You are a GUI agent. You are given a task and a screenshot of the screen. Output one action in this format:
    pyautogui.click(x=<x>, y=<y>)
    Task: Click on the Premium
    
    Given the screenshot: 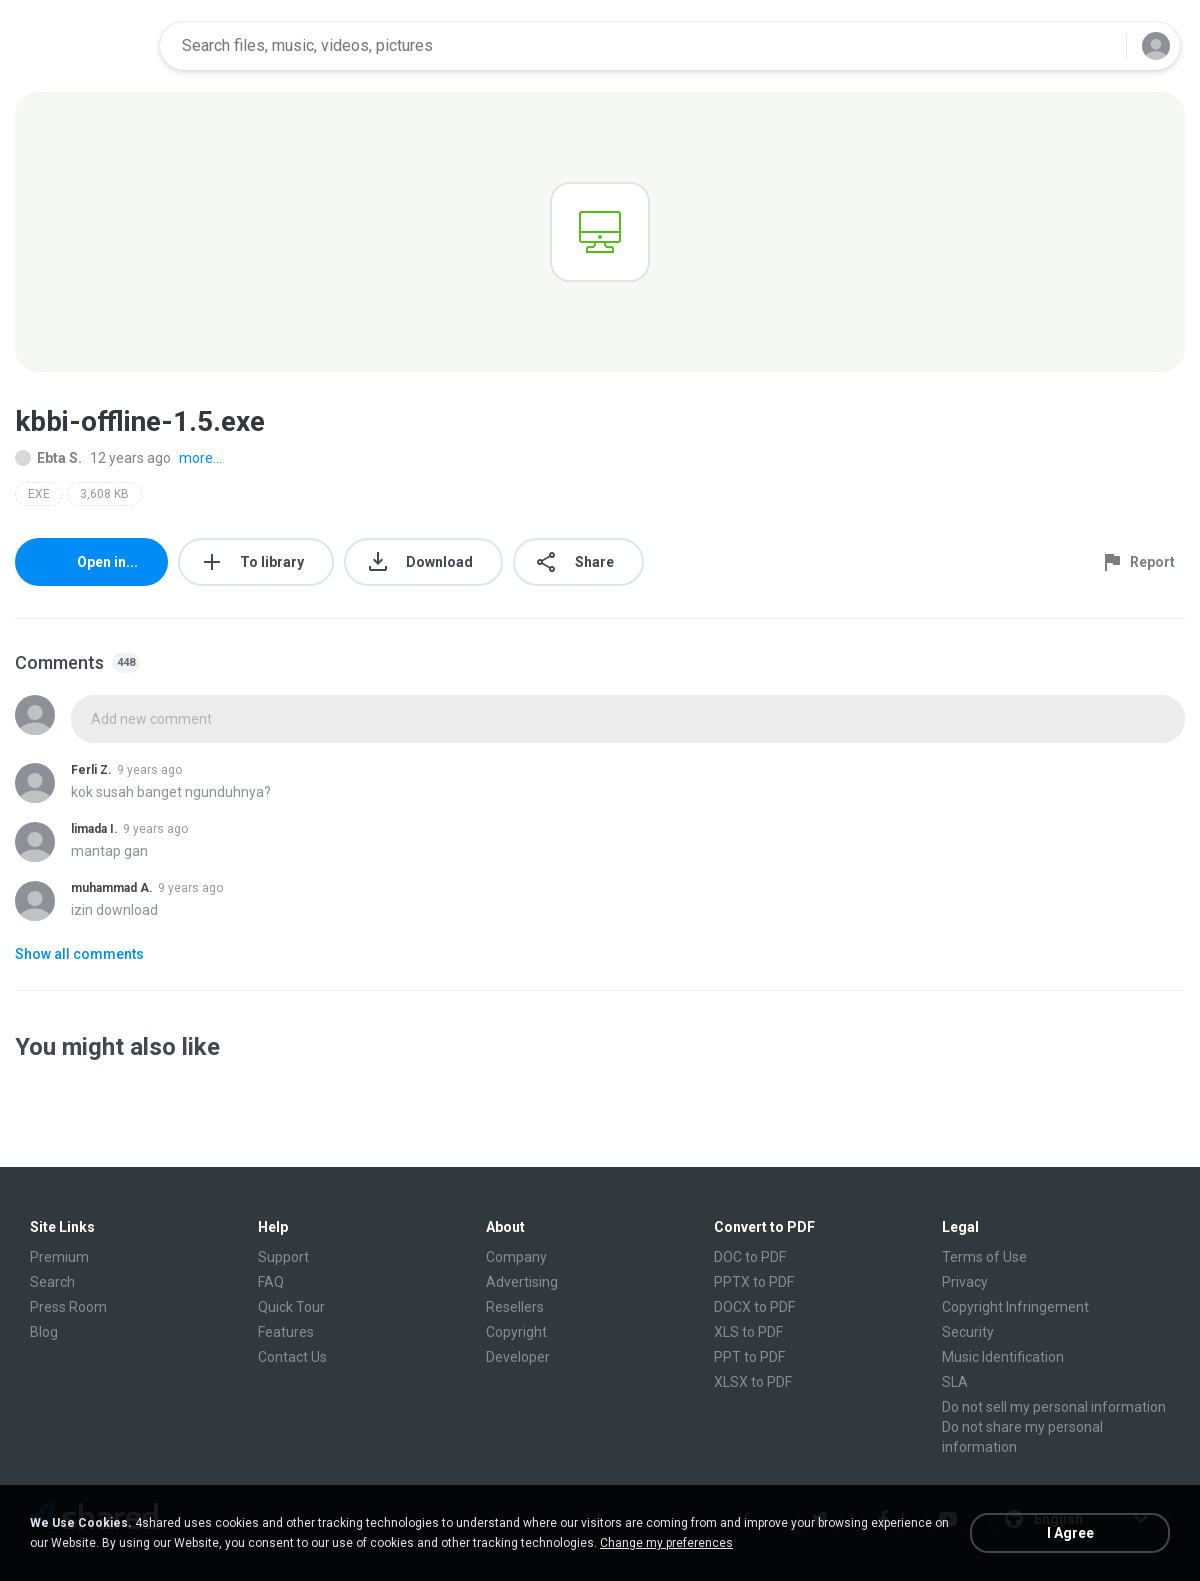 What is the action you would take?
    pyautogui.click(x=59, y=1257)
    